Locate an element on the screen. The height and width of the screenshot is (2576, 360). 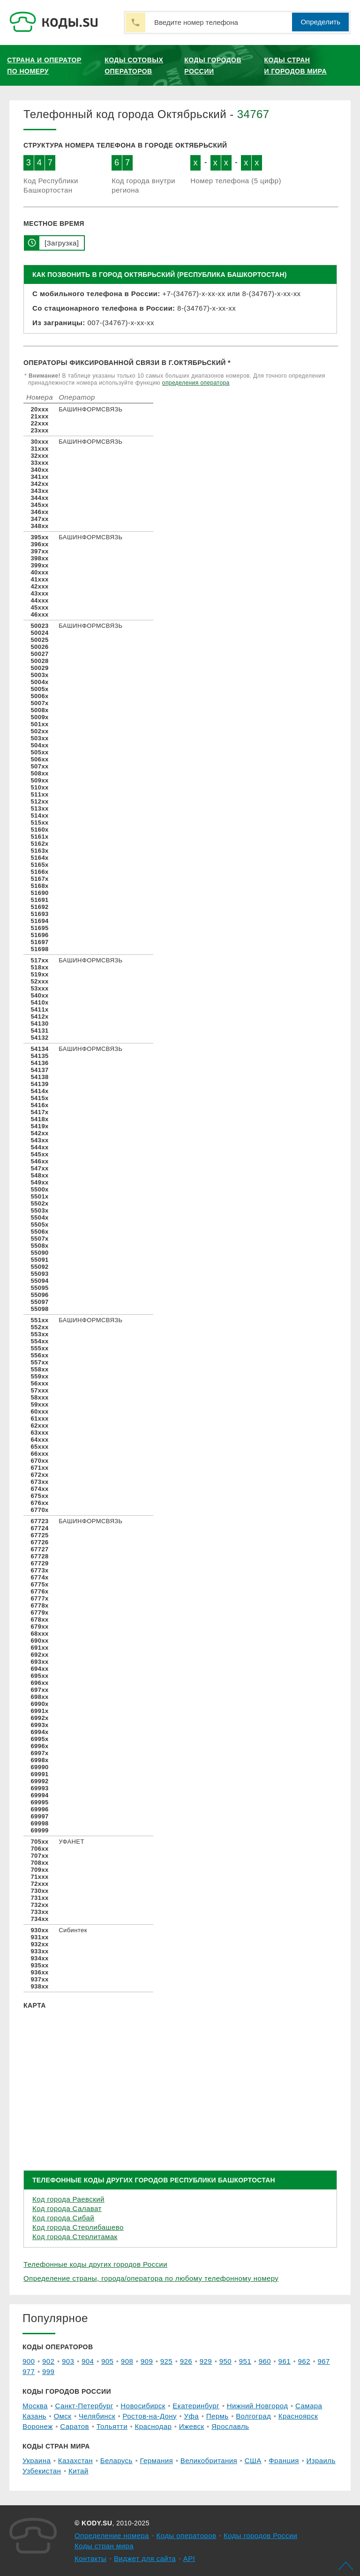
961 is located at coordinates (284, 2361).